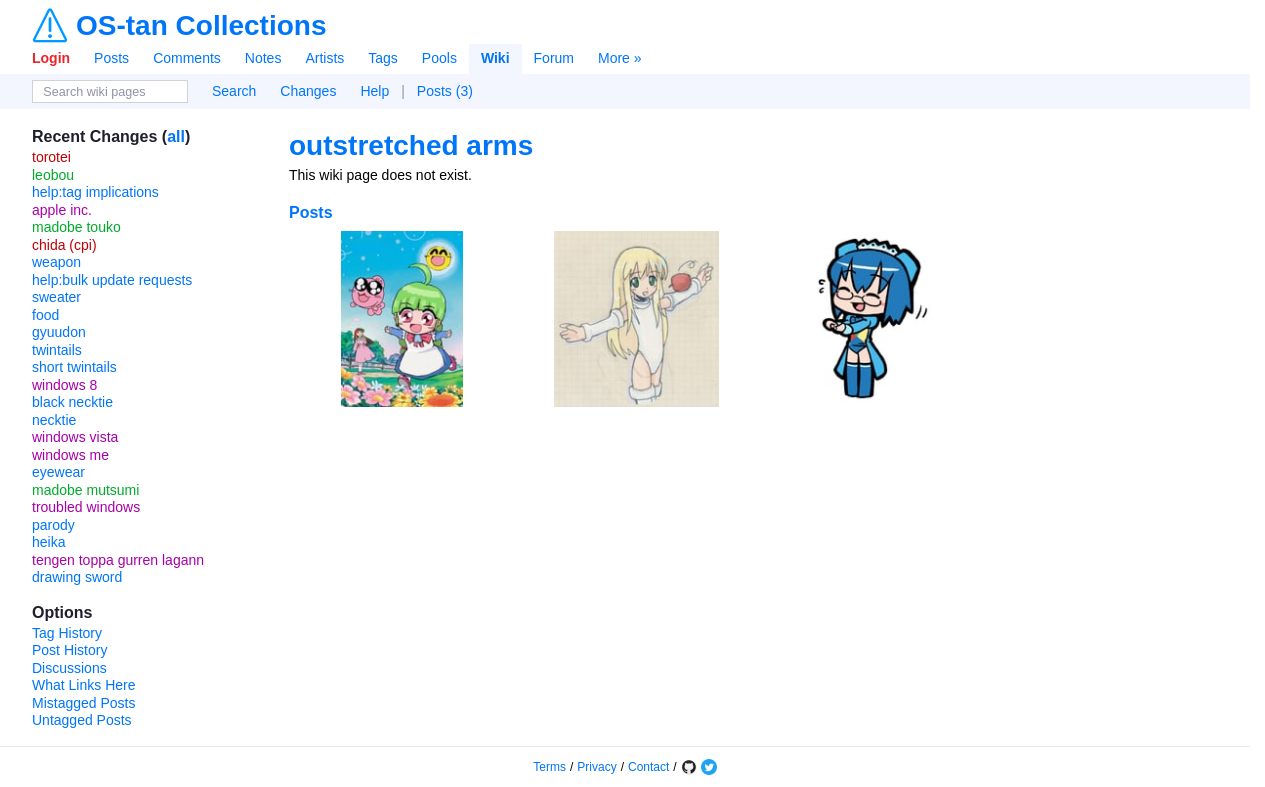  Describe the element at coordinates (549, 767) in the screenshot. I see `Terms` at that location.